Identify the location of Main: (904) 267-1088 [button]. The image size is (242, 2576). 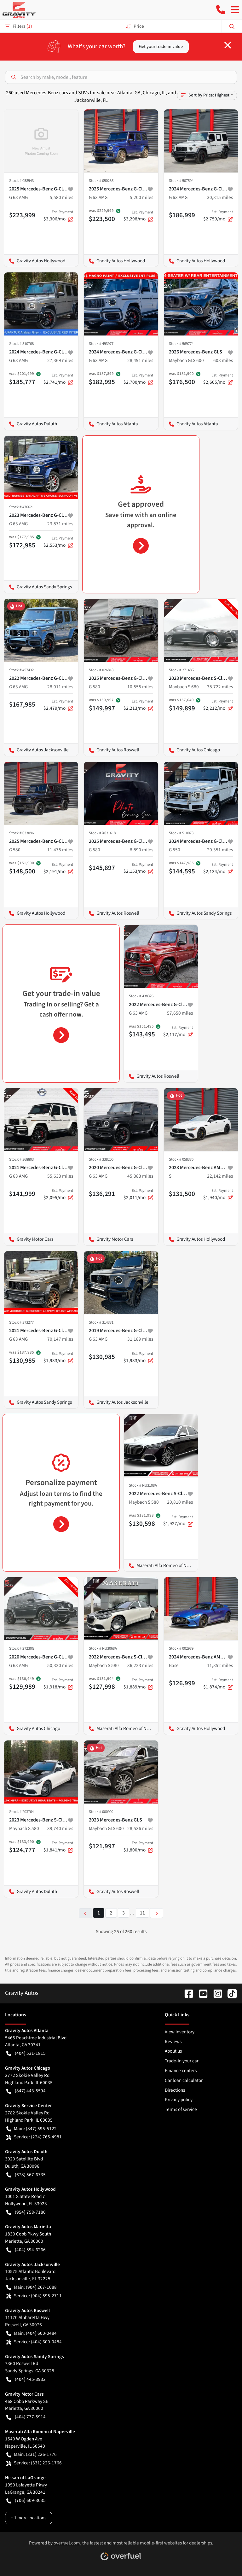
(31, 2287).